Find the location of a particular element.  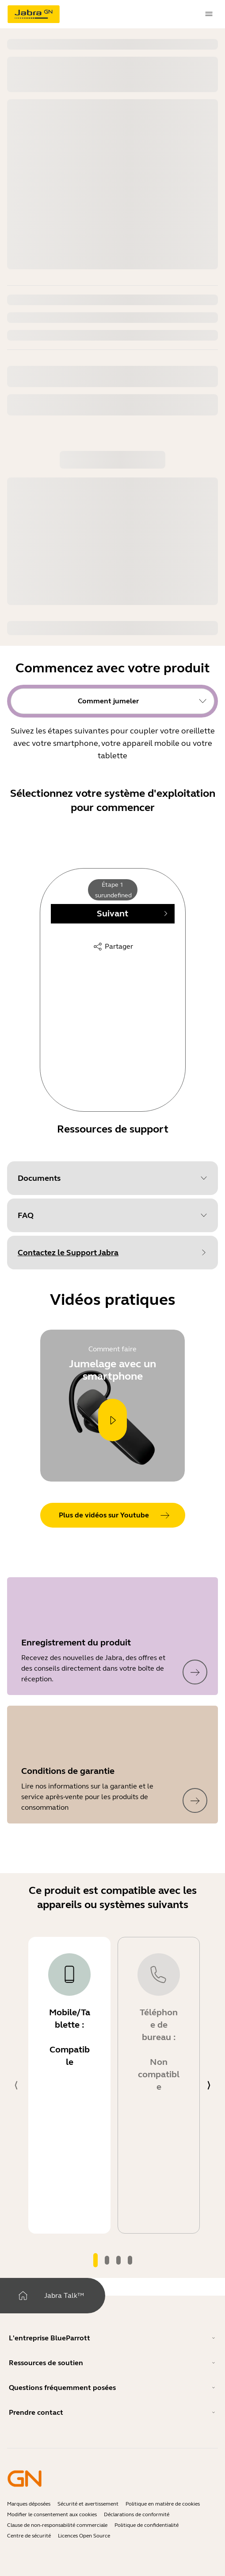

[system.Next] is located at coordinates (209, 2085).